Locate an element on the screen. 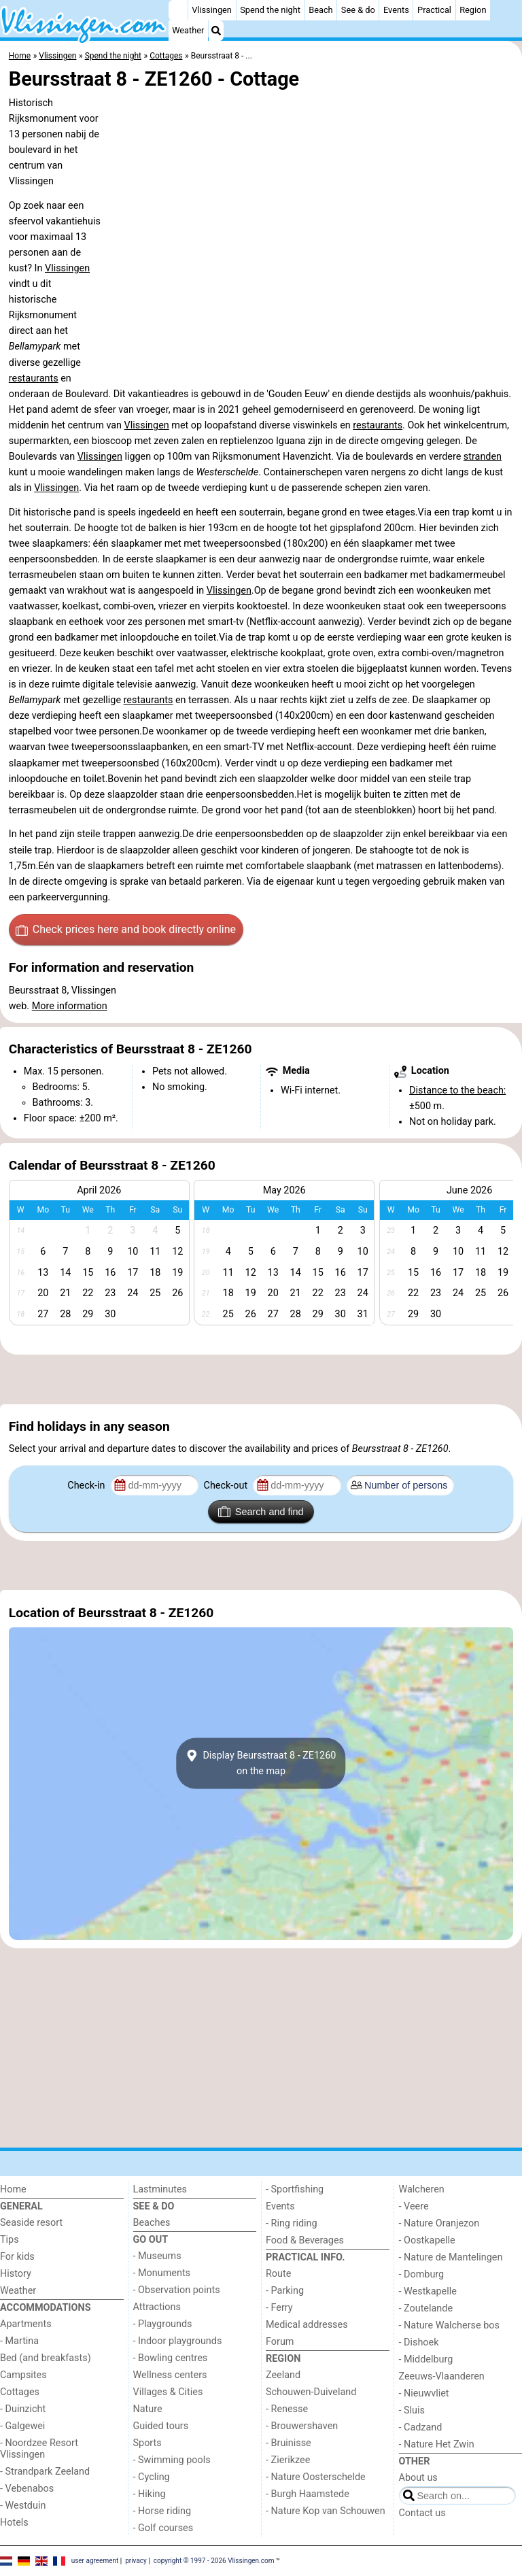 The width and height of the screenshot is (522, 2576). - Zierikzee is located at coordinates (288, 2460).